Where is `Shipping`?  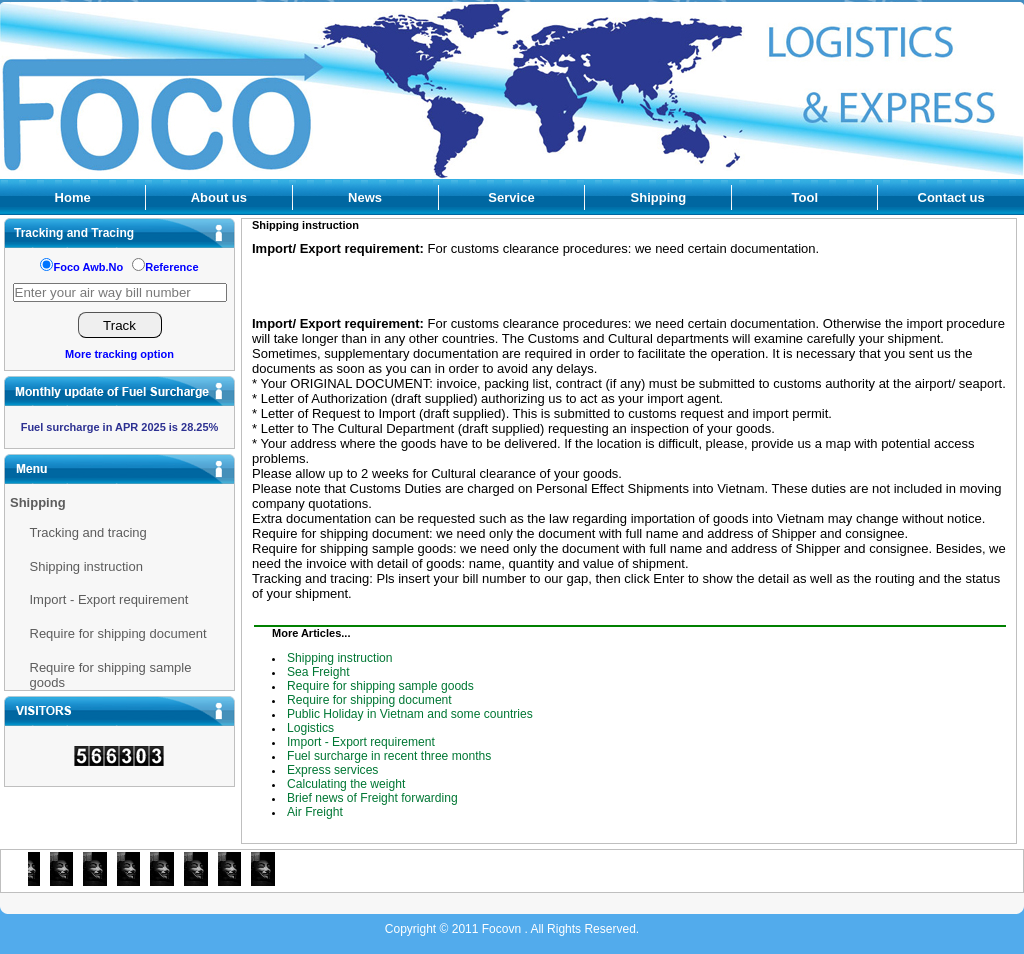 Shipping is located at coordinates (659, 197).